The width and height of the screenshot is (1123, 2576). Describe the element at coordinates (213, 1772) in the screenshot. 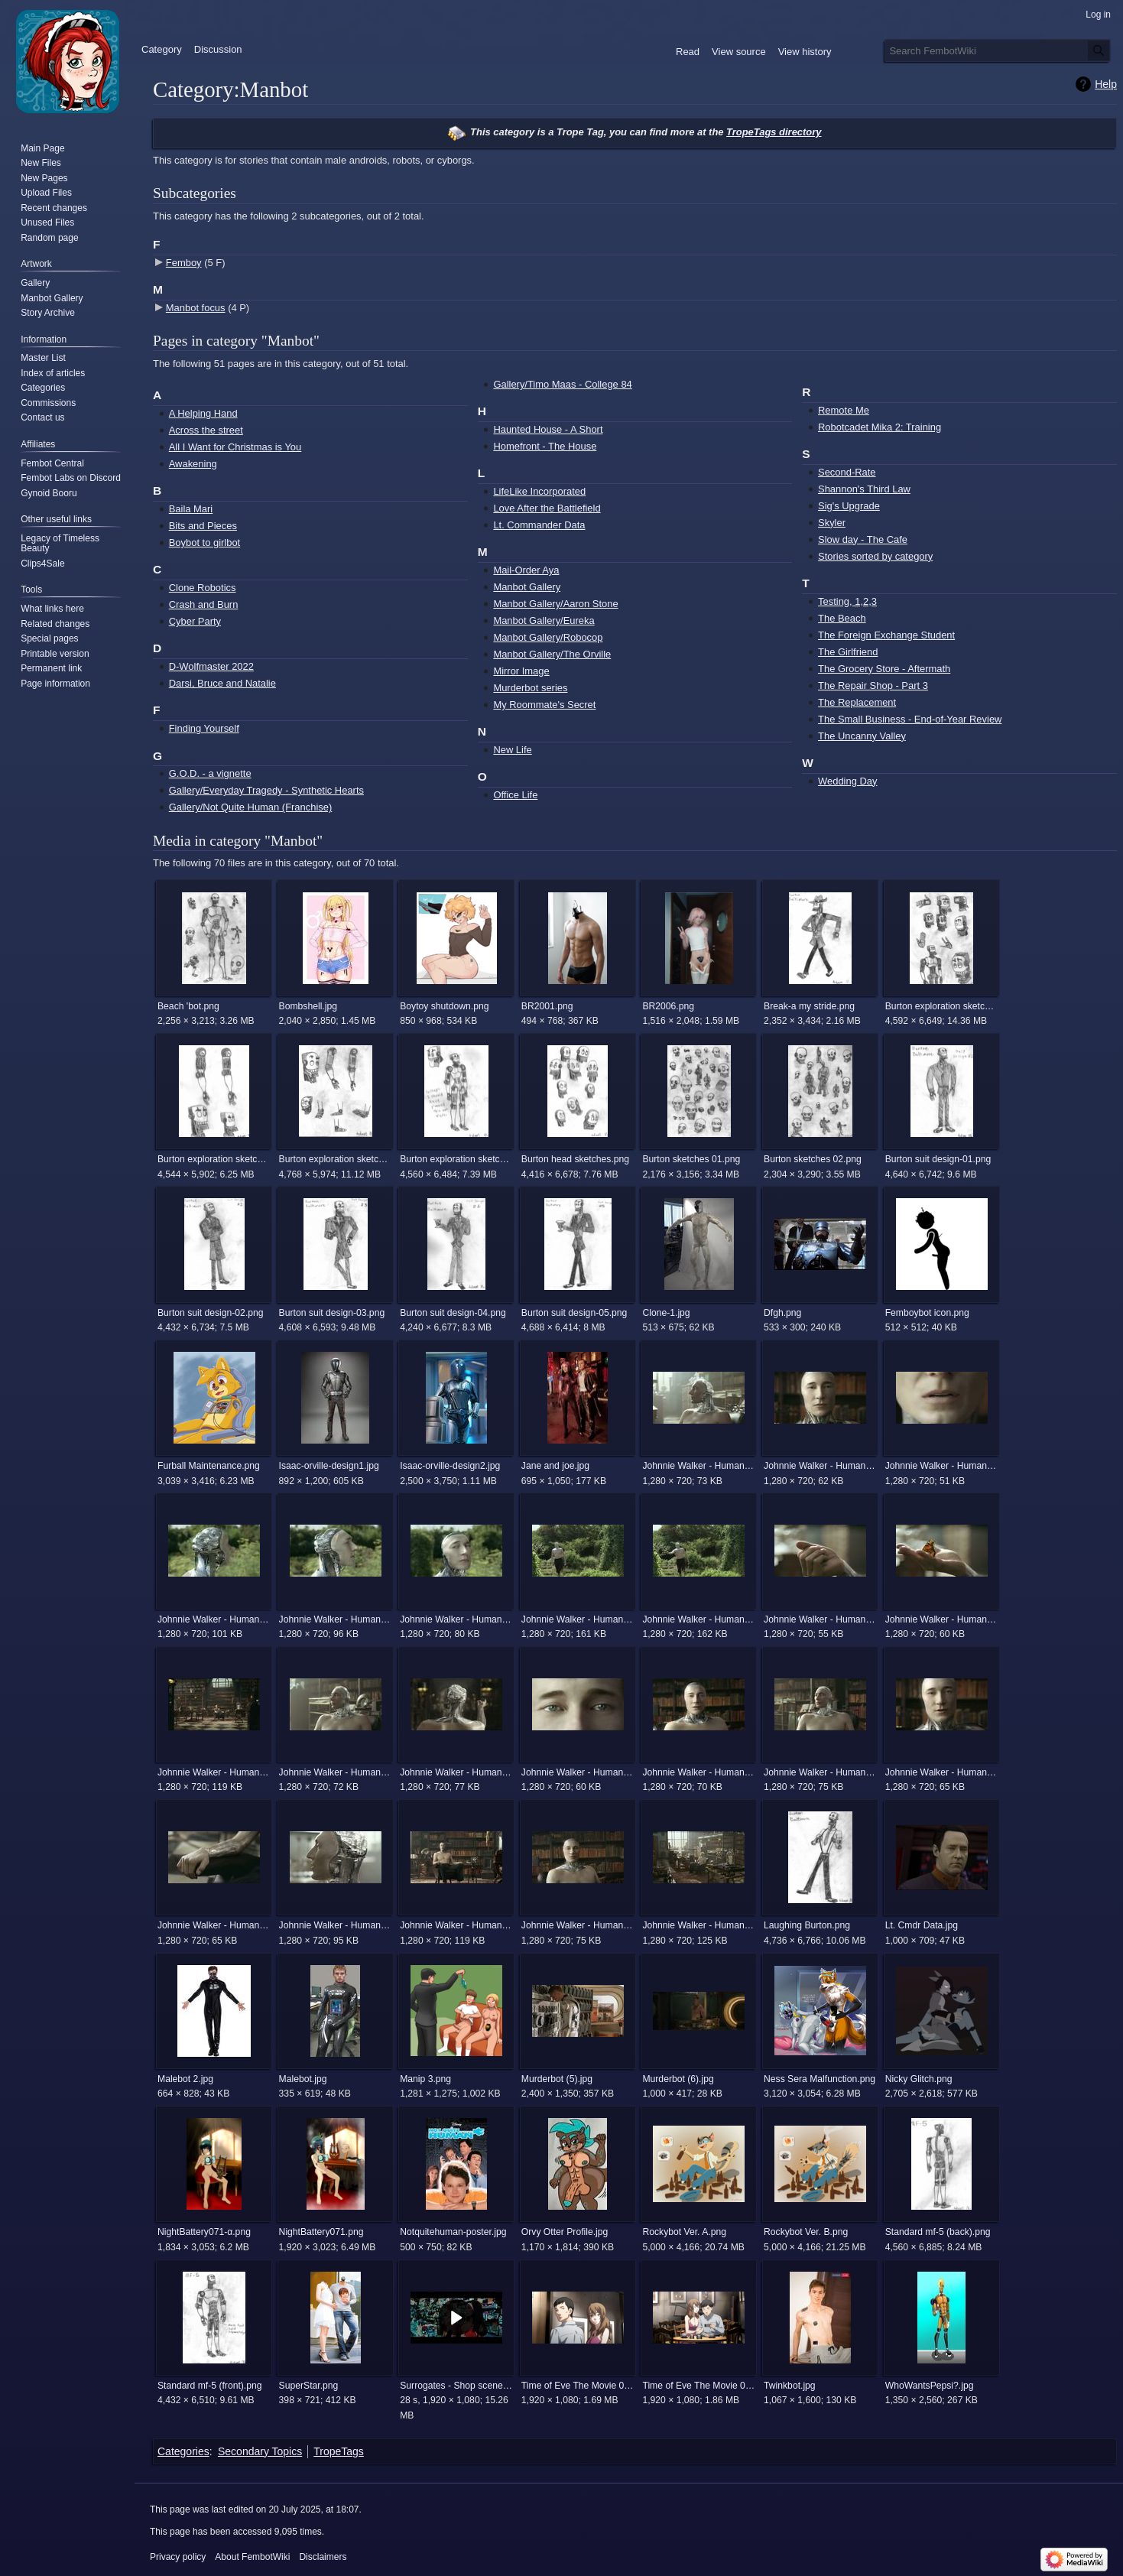

I see `Johnnie Walker - Human (The Android) 19.jpg` at that location.